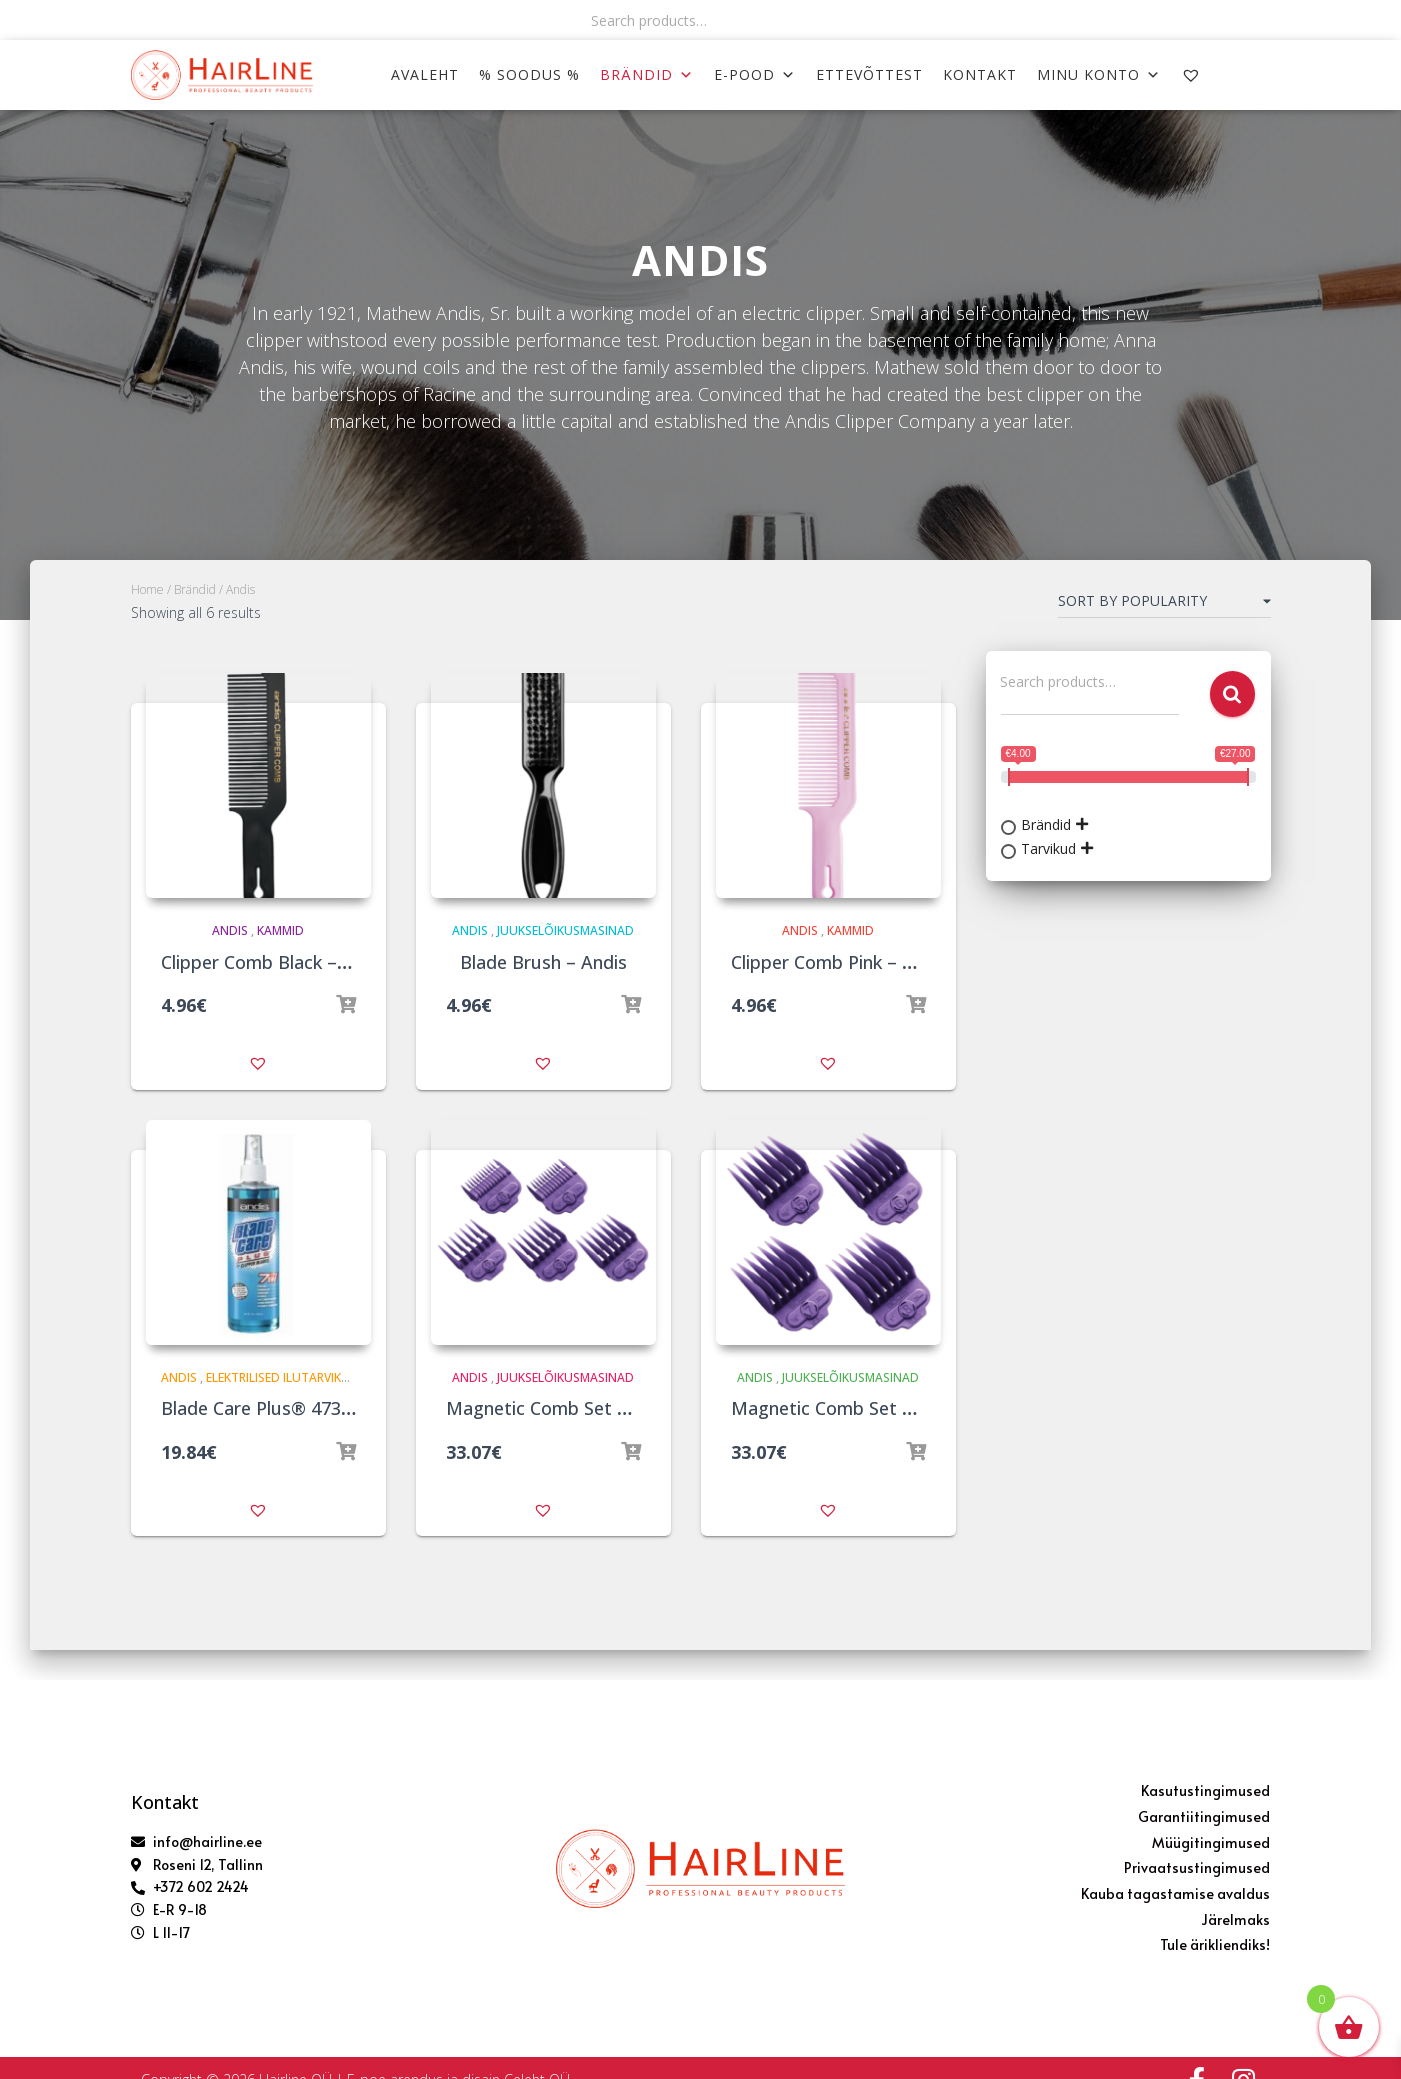 Image resolution: width=1401 pixels, height=2079 pixels. What do you see at coordinates (840, 962) in the screenshot?
I see `Clipper Comb Pink – Andis` at bounding box center [840, 962].